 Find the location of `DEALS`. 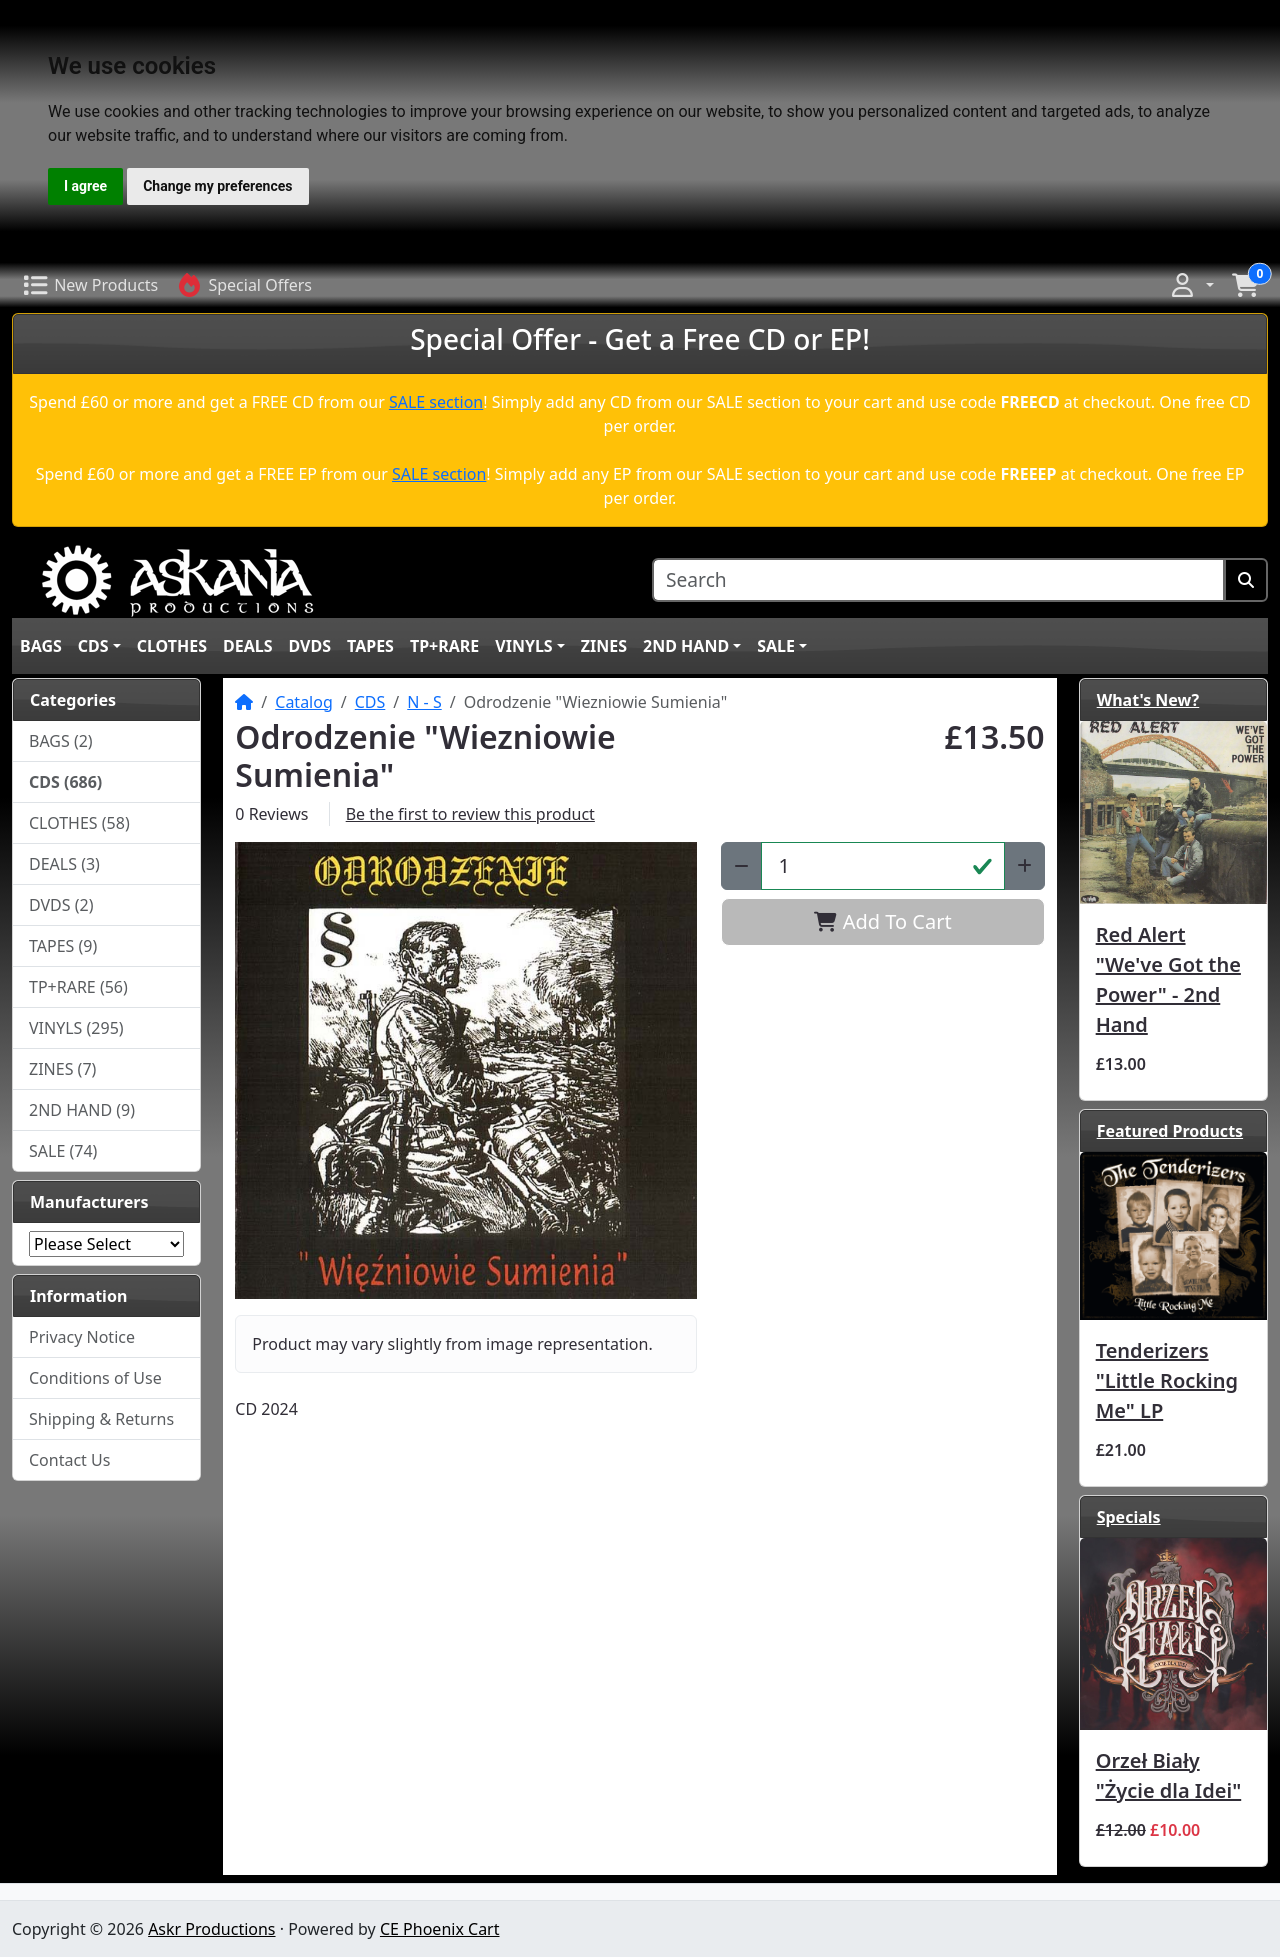

DEALS is located at coordinates (248, 646).